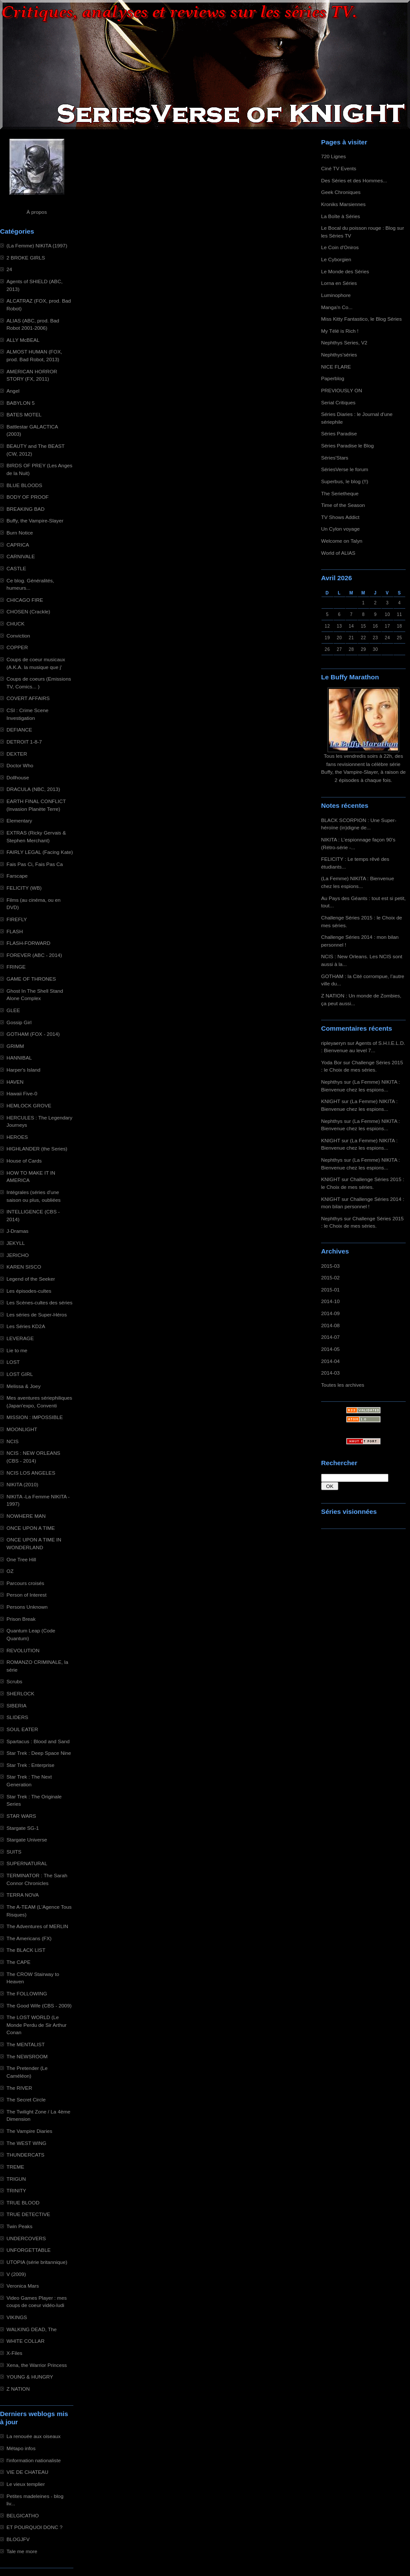 Image resolution: width=410 pixels, height=2576 pixels. I want to click on TERRA NOVA, so click(22, 1895).